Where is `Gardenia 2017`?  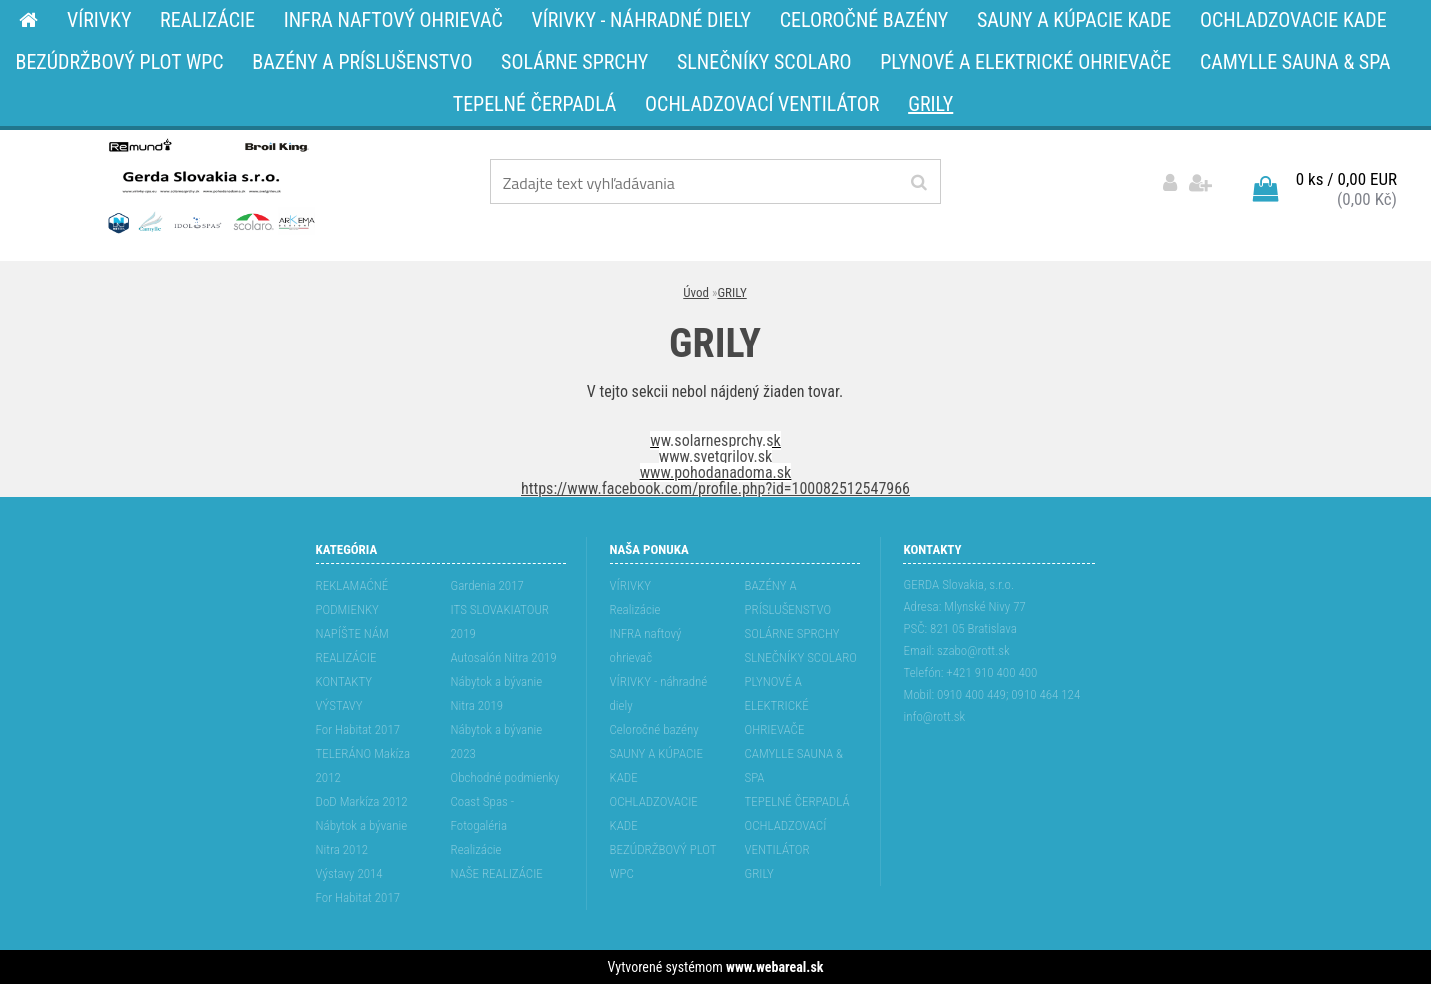
Gardenia 2017 is located at coordinates (487, 585).